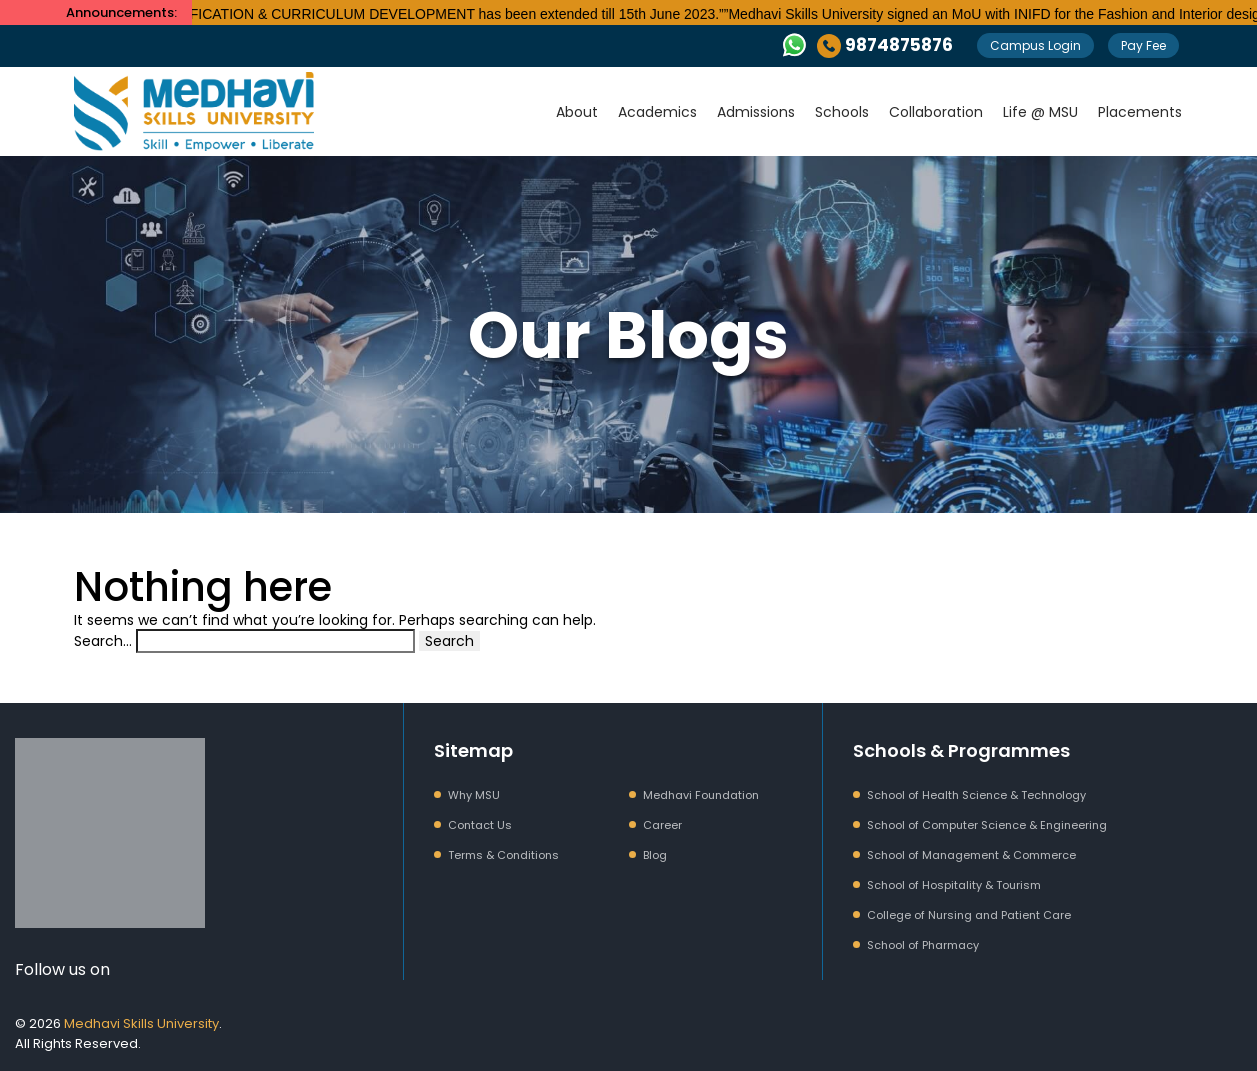  Describe the element at coordinates (701, 795) in the screenshot. I see `Medhavi Foundation` at that location.